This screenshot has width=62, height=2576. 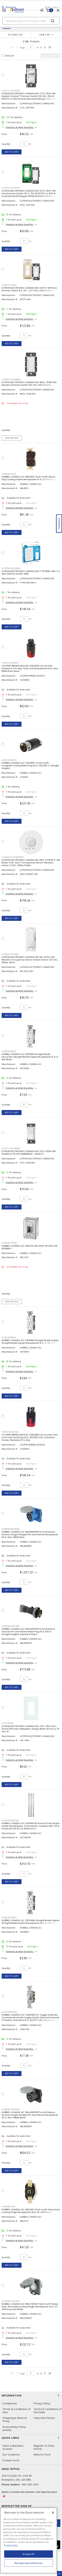 I want to click on HUBA2510624D, so click(x=10, y=1820).